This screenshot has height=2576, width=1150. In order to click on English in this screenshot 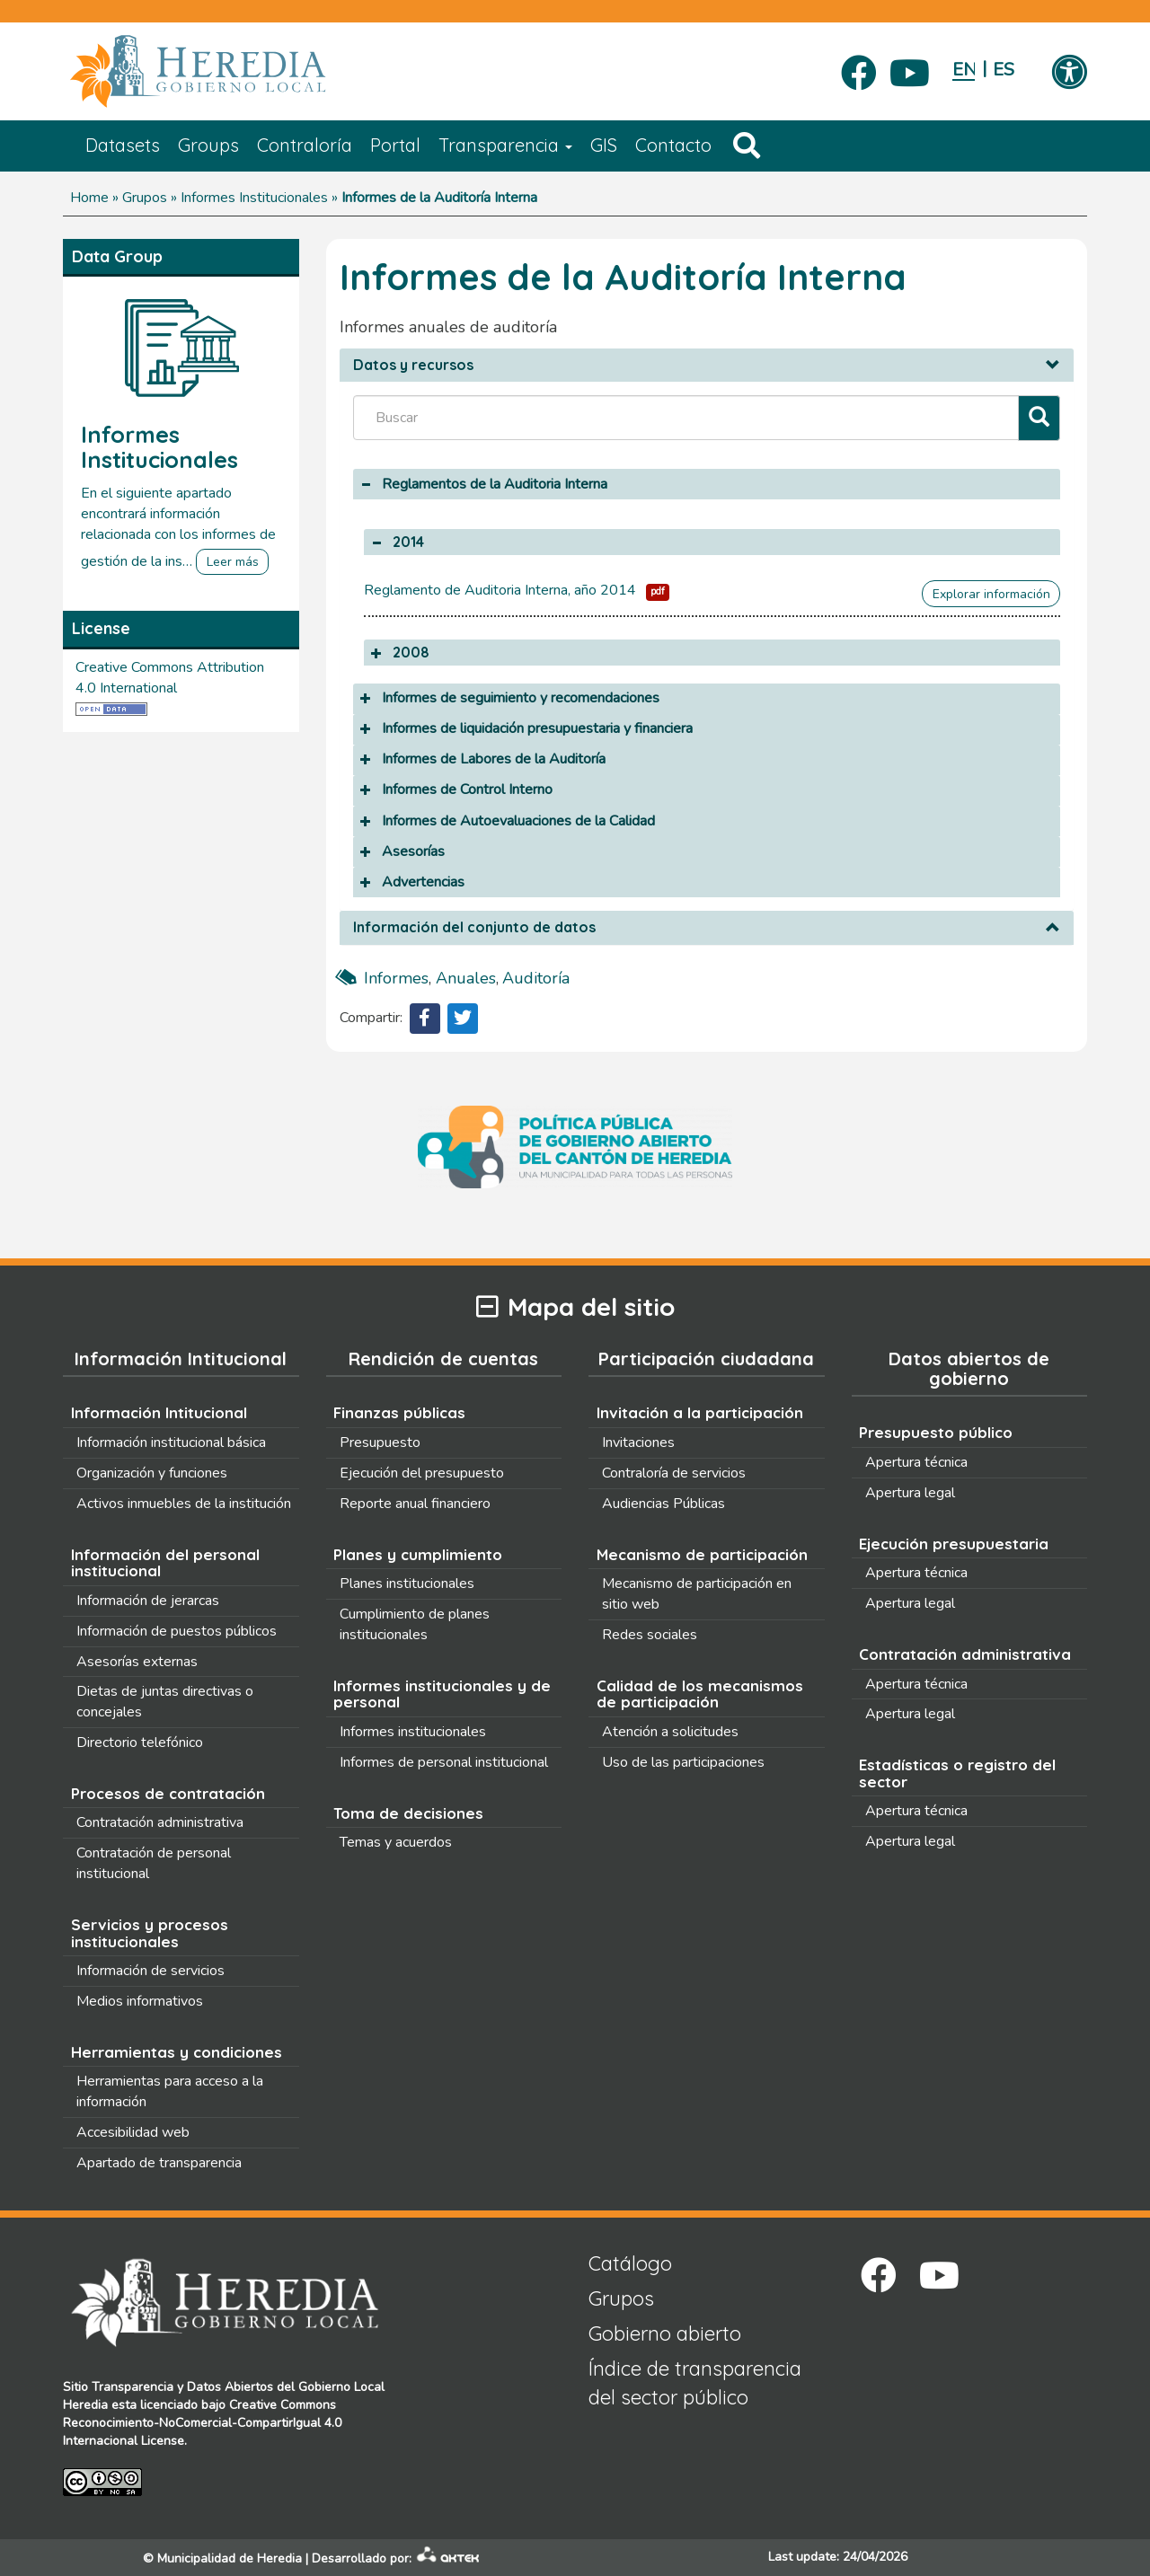, I will do `click(963, 69)`.